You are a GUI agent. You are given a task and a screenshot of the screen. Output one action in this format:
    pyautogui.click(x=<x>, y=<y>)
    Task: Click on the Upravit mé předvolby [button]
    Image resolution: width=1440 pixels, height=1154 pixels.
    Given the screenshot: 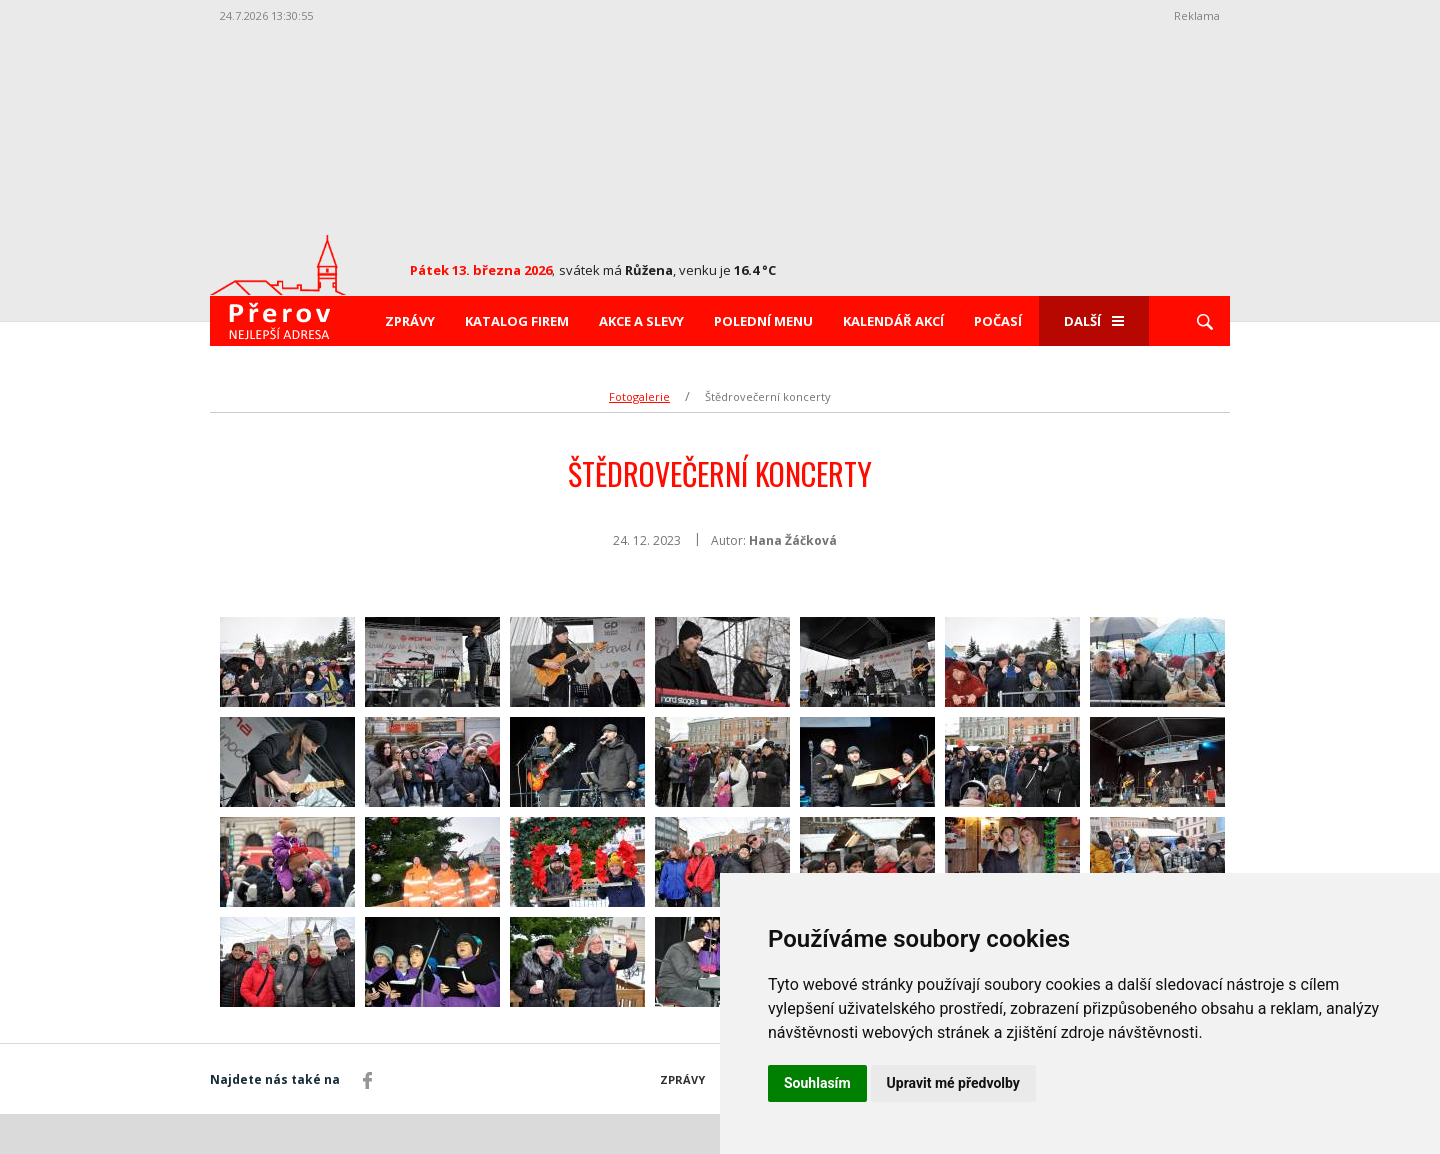 What is the action you would take?
    pyautogui.click(x=953, y=1083)
    